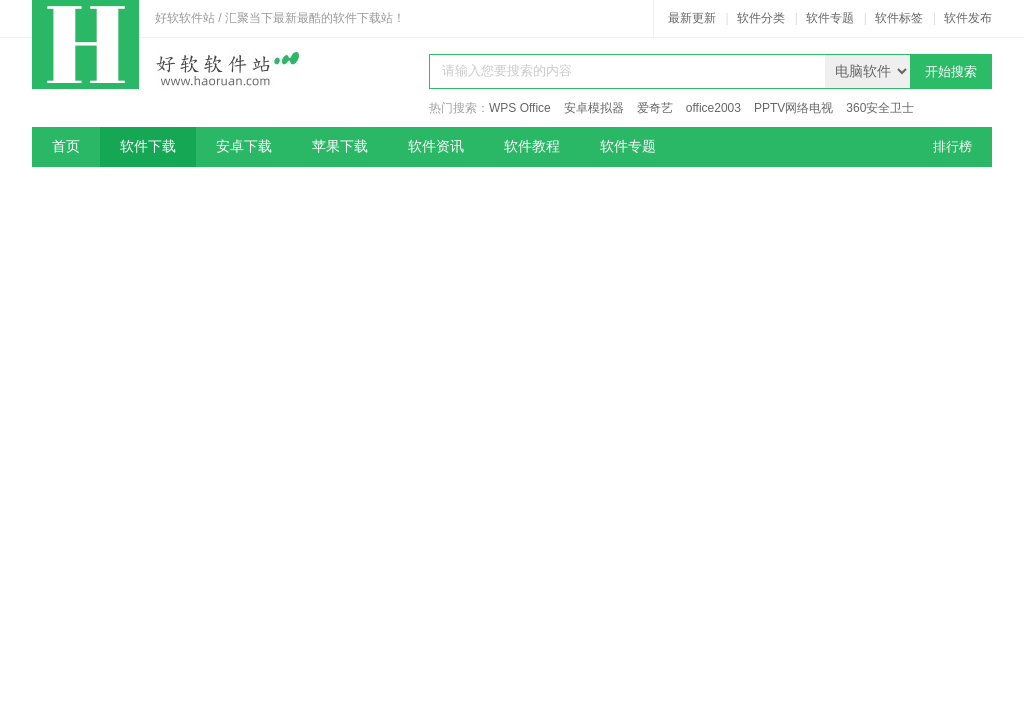  I want to click on 软件下载, so click(148, 146).